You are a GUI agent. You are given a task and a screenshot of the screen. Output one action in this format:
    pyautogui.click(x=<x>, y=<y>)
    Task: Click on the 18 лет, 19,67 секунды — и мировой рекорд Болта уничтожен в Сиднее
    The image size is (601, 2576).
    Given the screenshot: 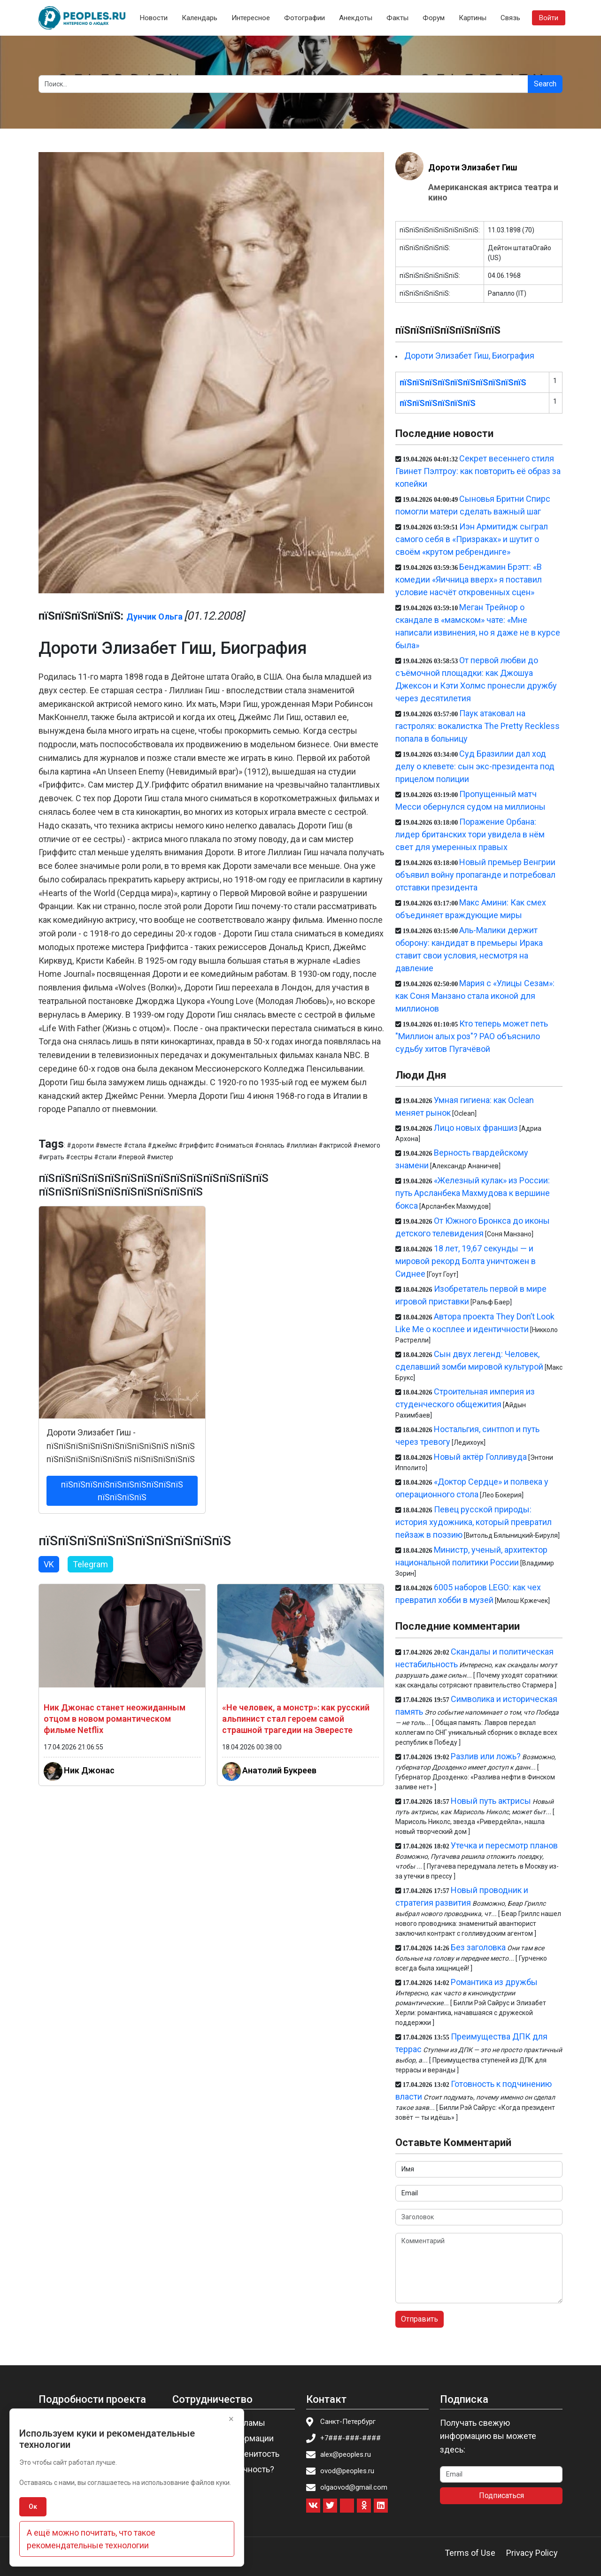 What is the action you would take?
    pyautogui.click(x=465, y=1261)
    